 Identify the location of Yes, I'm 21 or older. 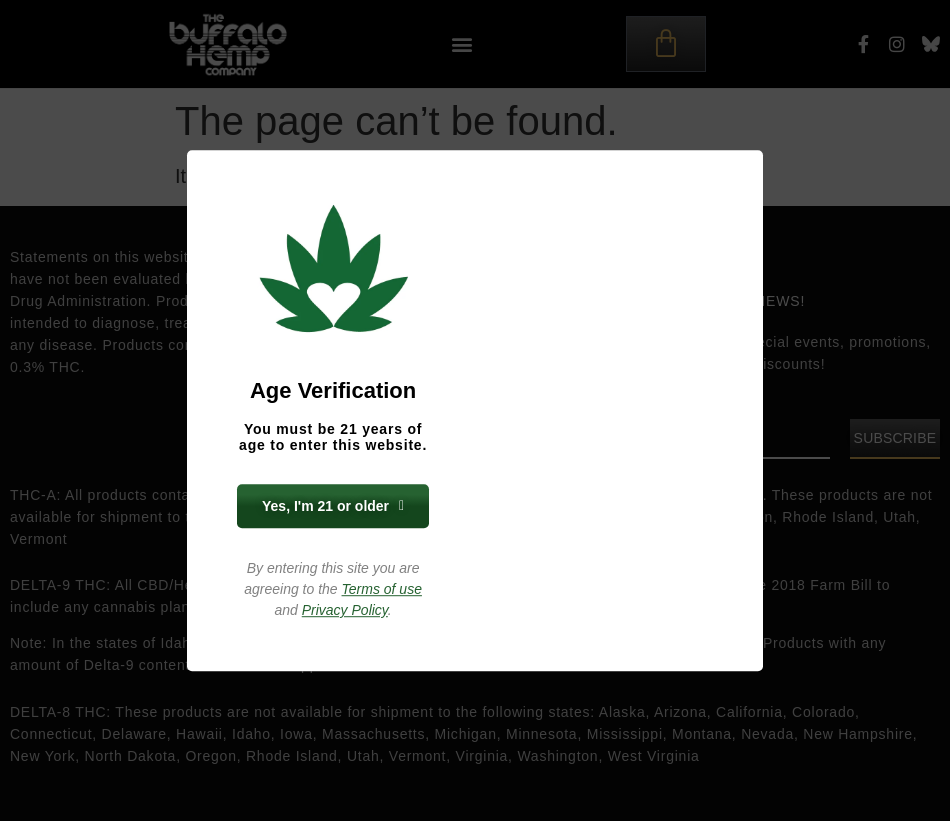
(333, 506).